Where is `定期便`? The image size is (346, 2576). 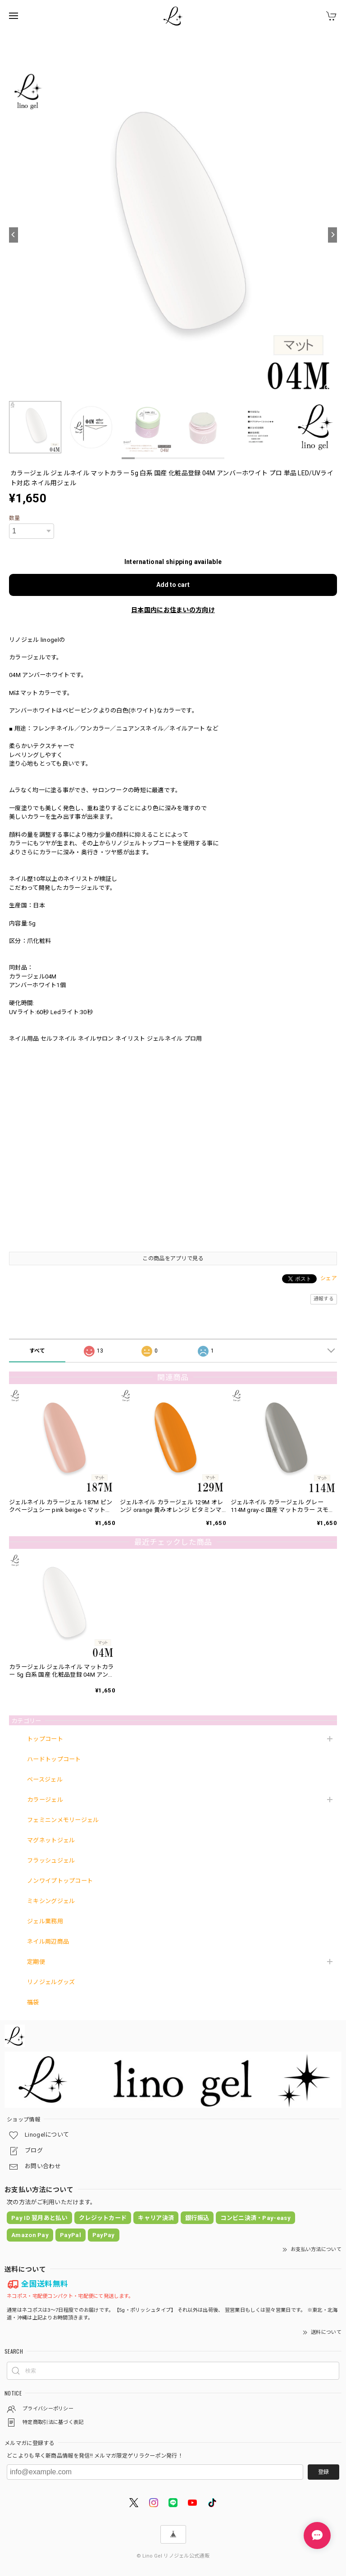 定期便 is located at coordinates (36, 1961).